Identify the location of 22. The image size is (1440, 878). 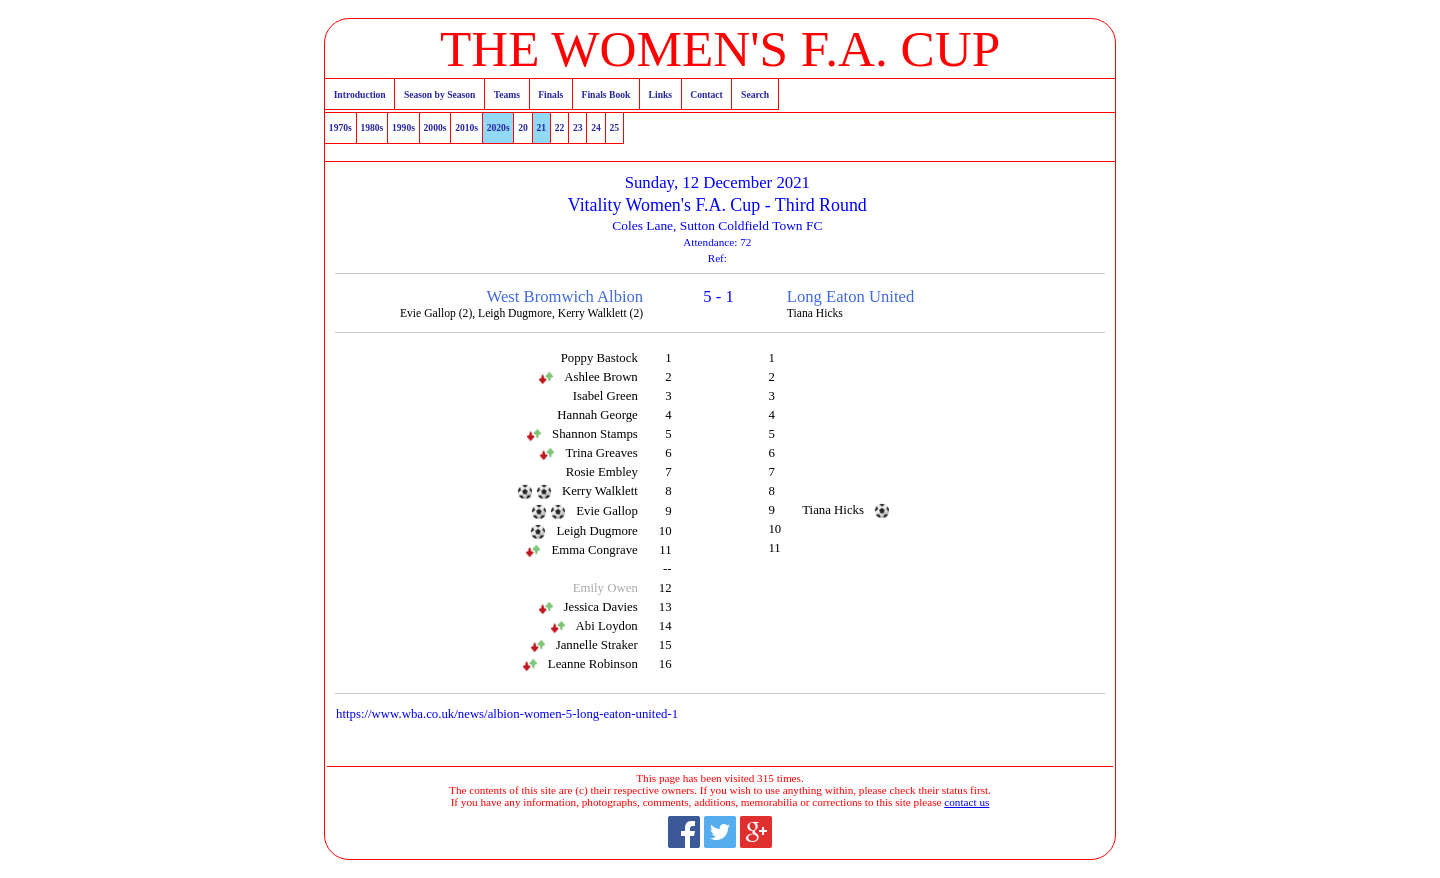
(560, 127).